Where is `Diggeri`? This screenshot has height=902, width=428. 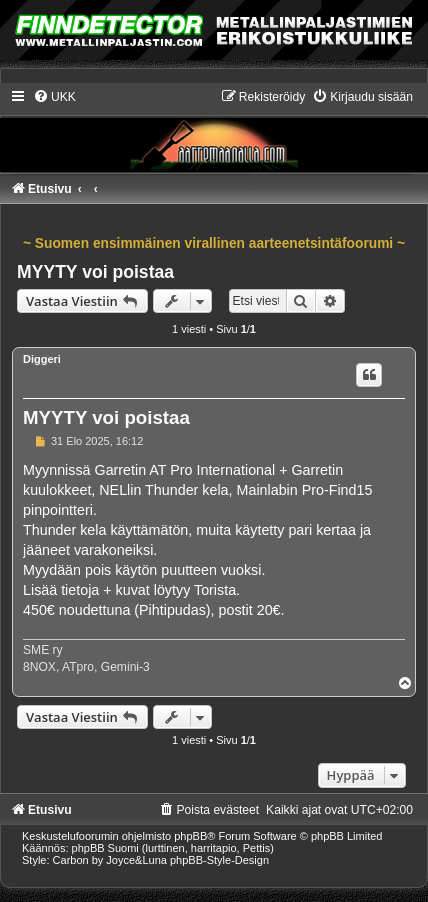
Diggeri is located at coordinates (42, 359).